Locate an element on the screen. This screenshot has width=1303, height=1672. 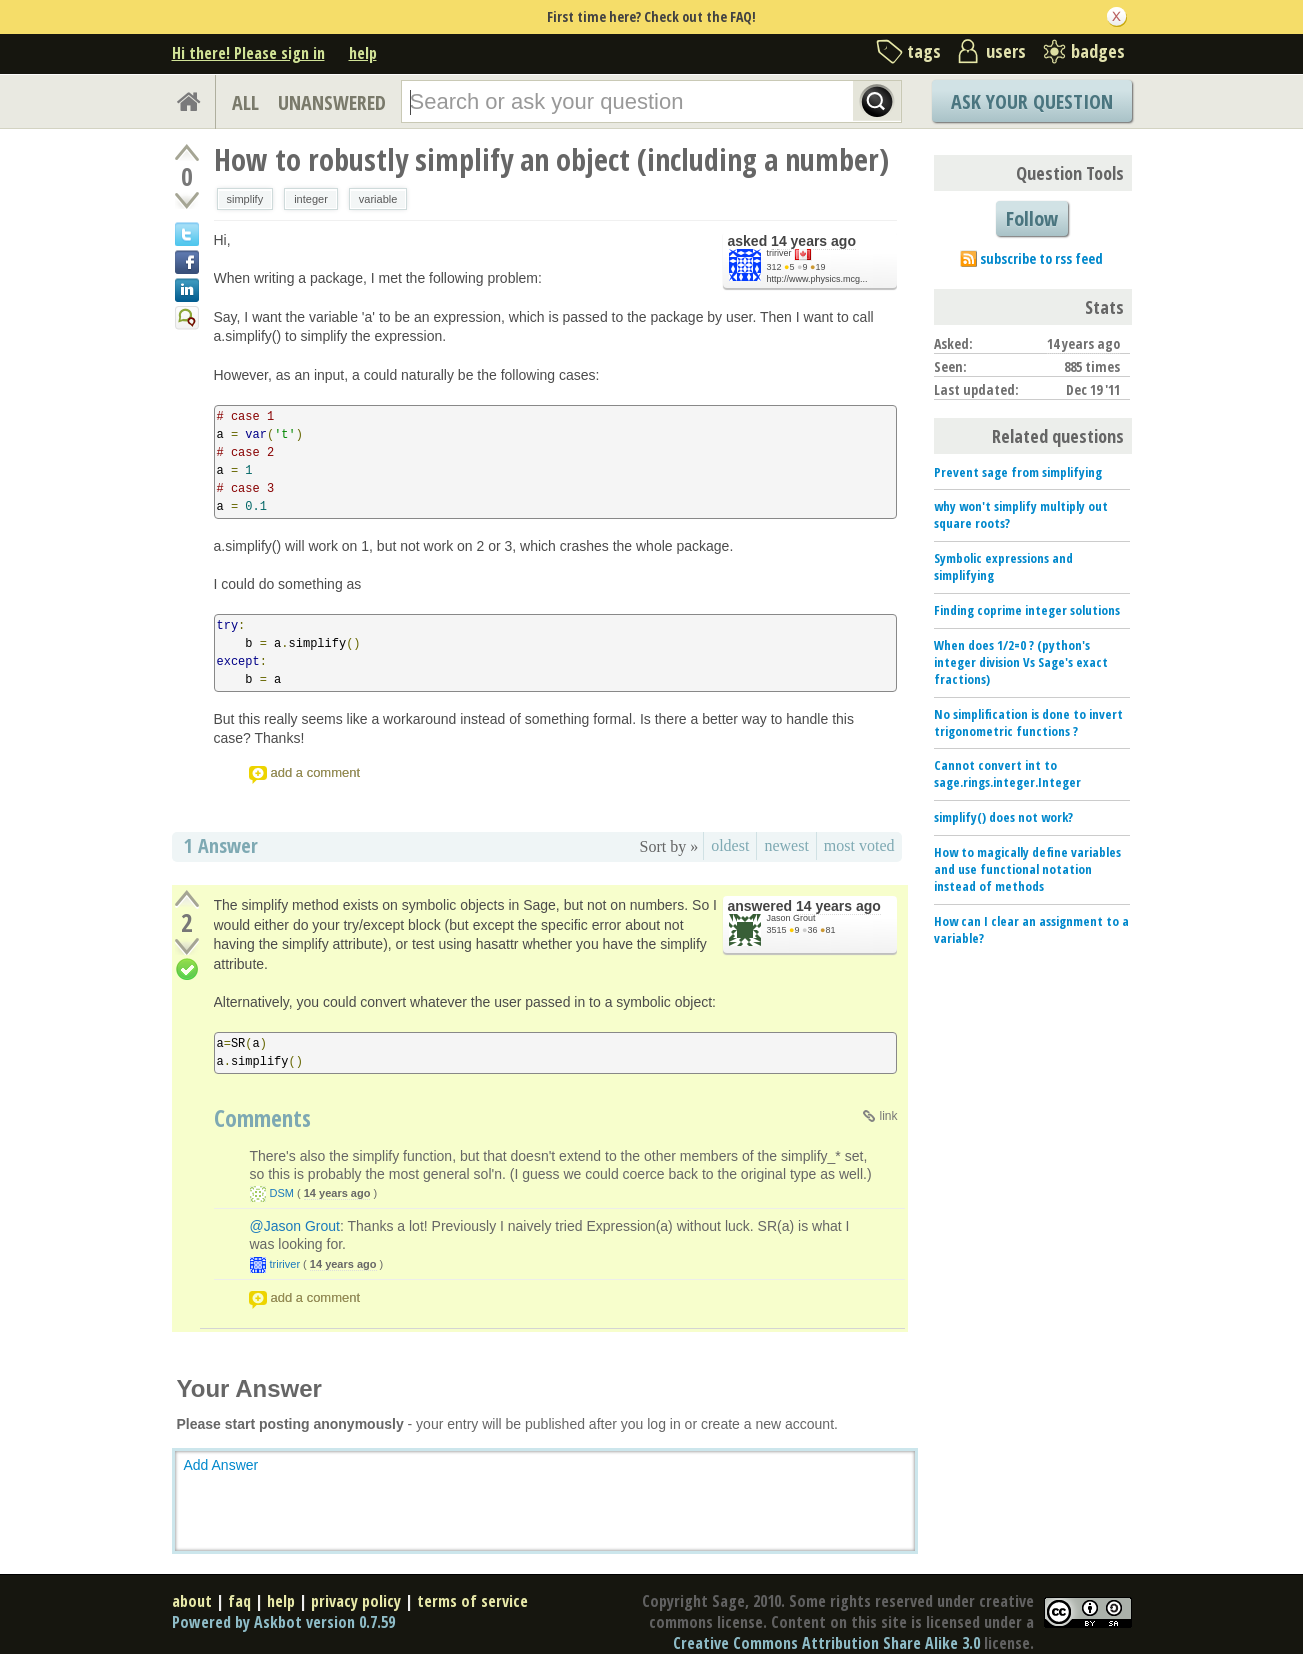
terms of service is located at coordinates (472, 1601).